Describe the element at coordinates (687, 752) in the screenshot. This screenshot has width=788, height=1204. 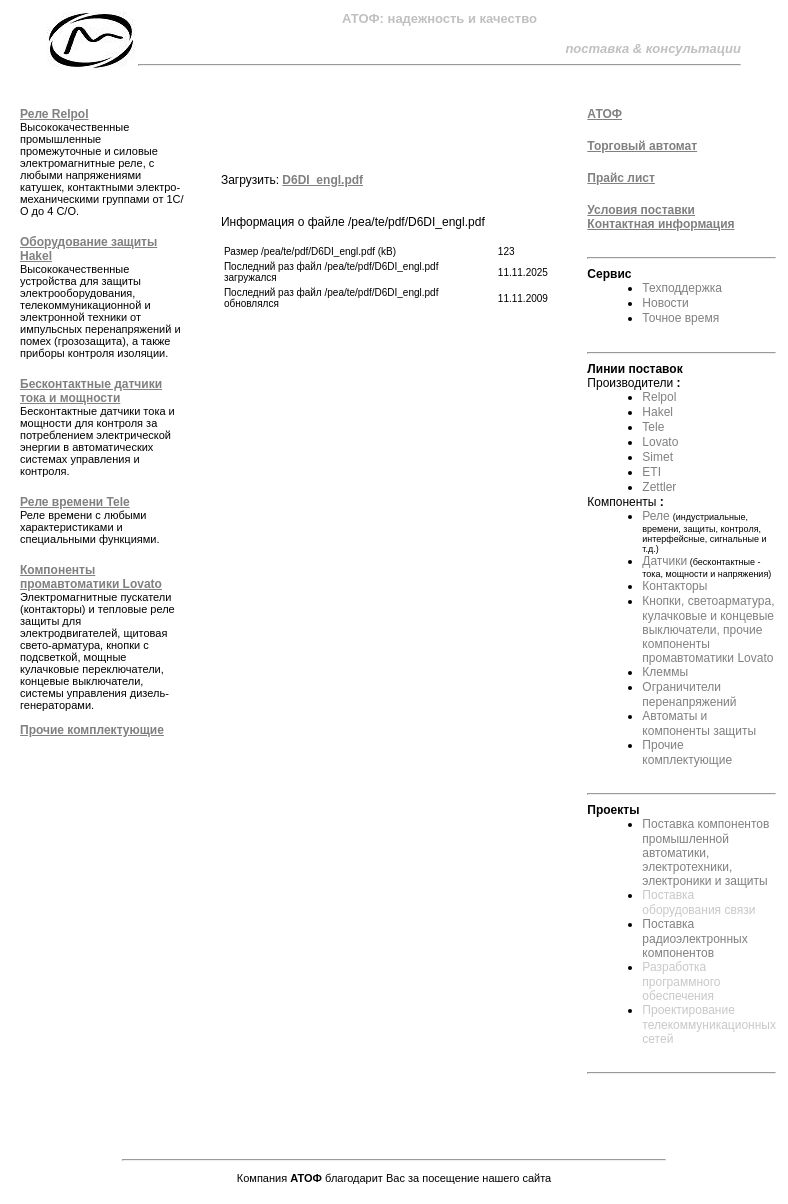
I see `Прочие комплектующие` at that location.